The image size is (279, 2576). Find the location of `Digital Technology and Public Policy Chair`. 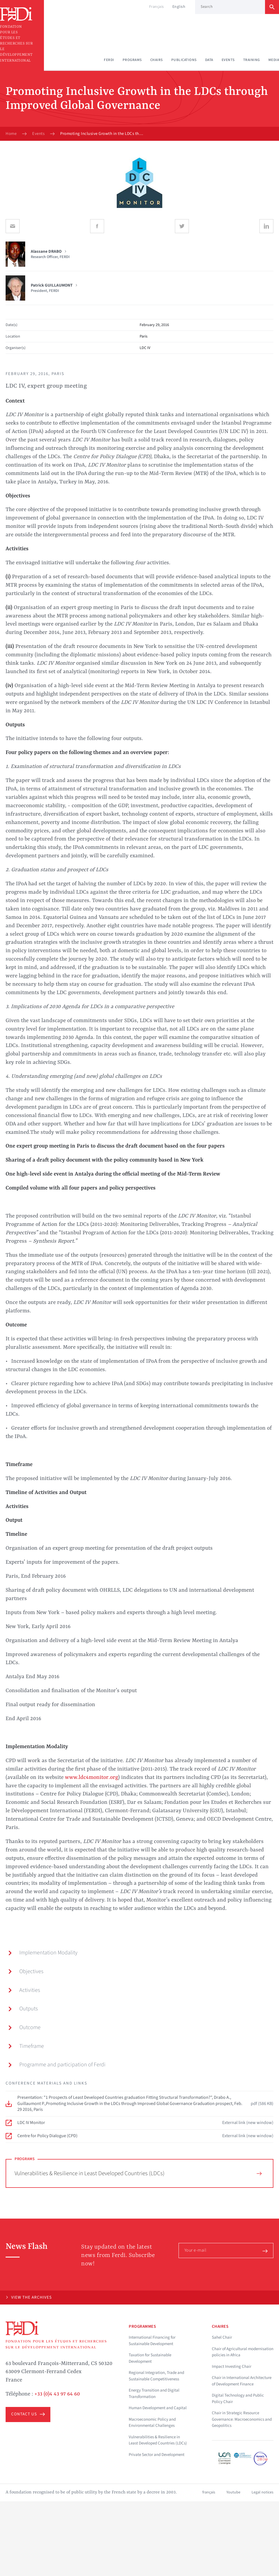

Digital Technology and Public Policy Chair is located at coordinates (238, 2398).